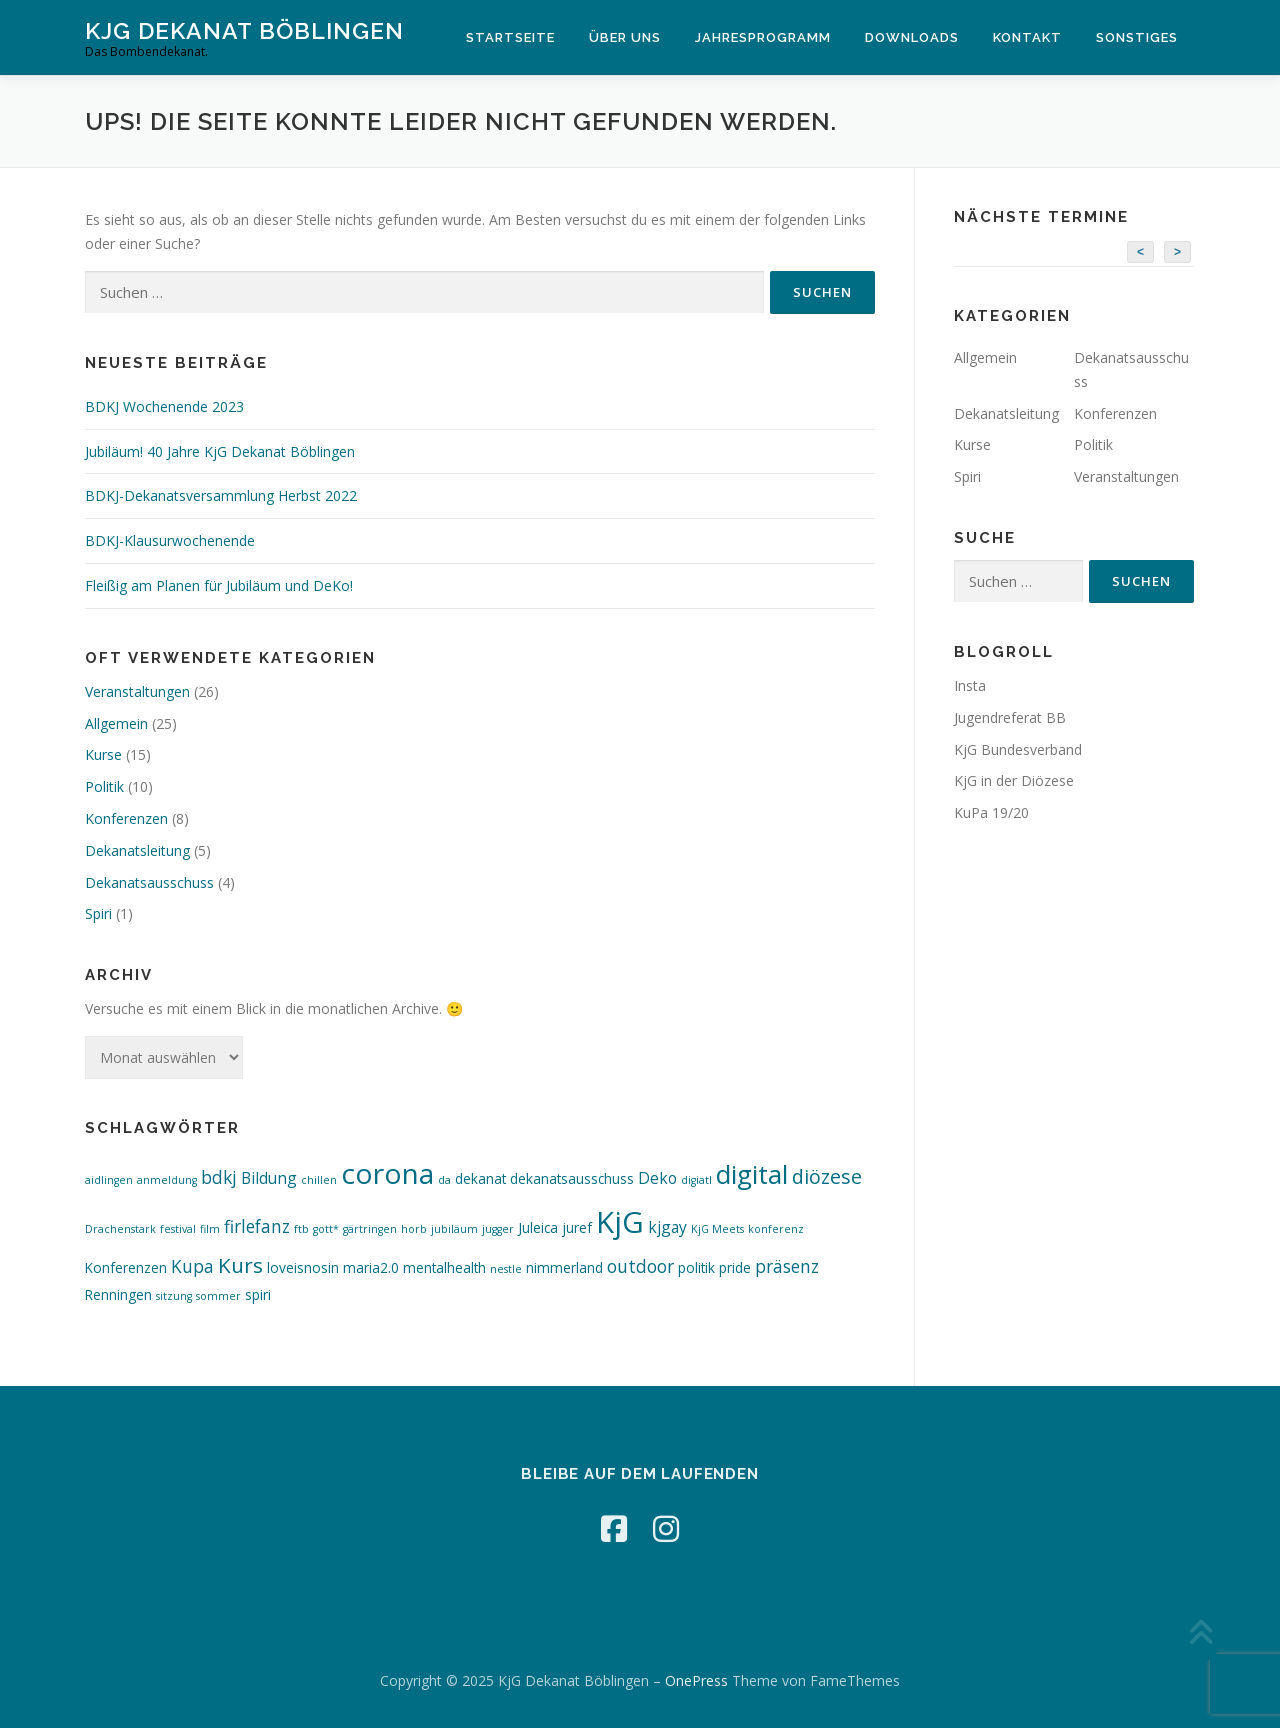 This screenshot has height=1728, width=1280. Describe the element at coordinates (174, 1296) in the screenshot. I see `sitzung [sitzung (1 Eintrag)]` at that location.